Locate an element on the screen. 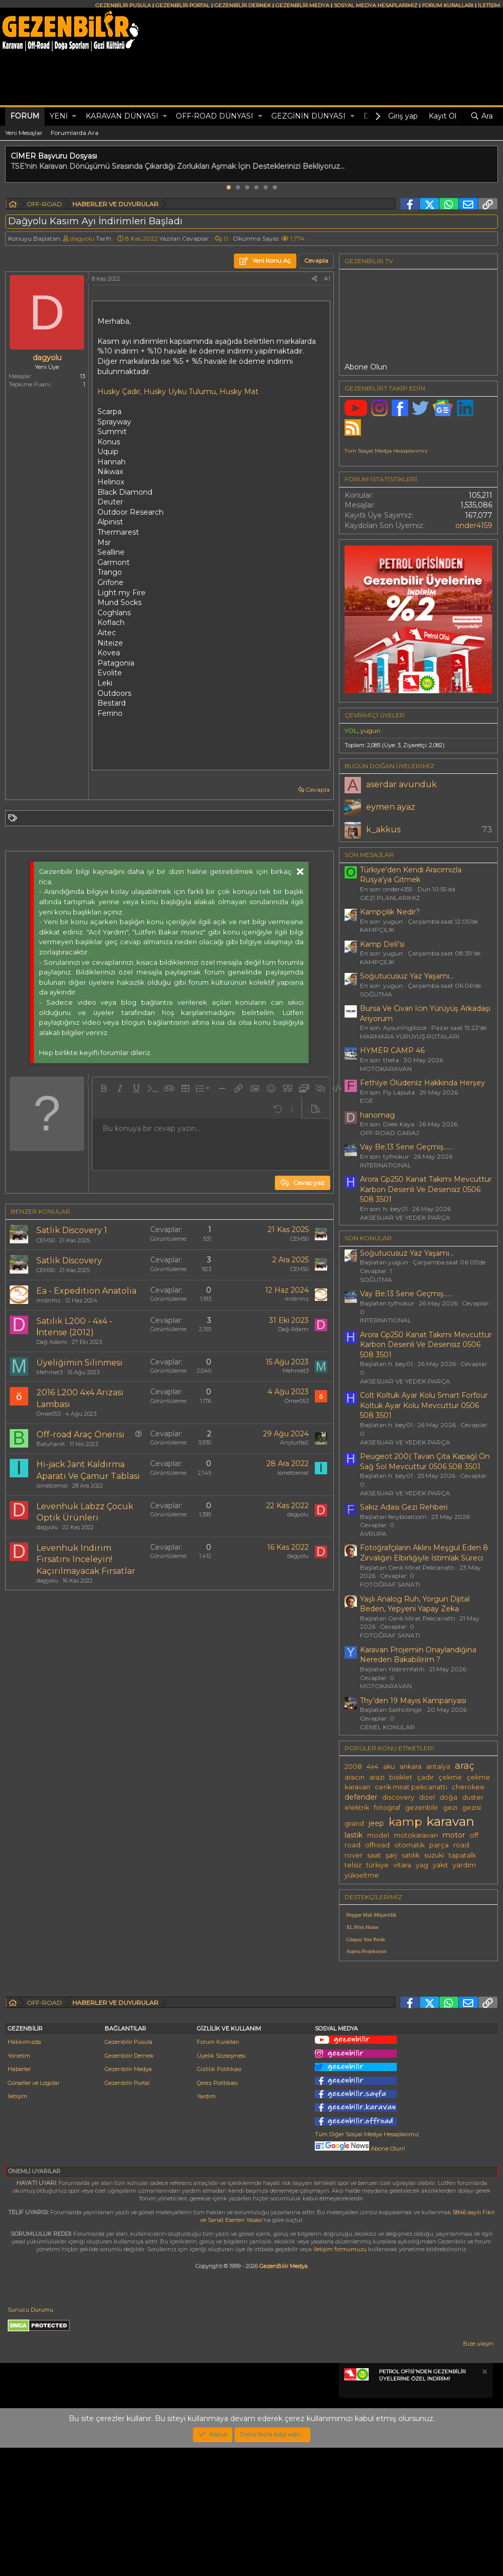 This screenshot has height=2576, width=503. bisiklet is located at coordinates (400, 1777).